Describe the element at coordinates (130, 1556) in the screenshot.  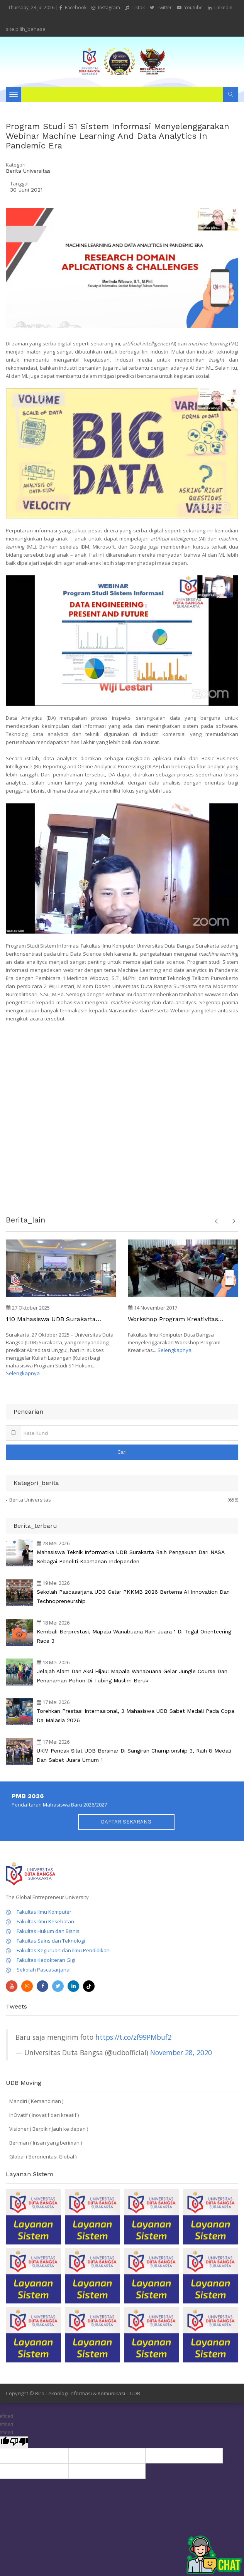
I see `Mahasiswa Teknik Informatika UDB Surakarta Raih Pengakuan dari NASA sebagai Peneliti Keamanan Independen` at that location.